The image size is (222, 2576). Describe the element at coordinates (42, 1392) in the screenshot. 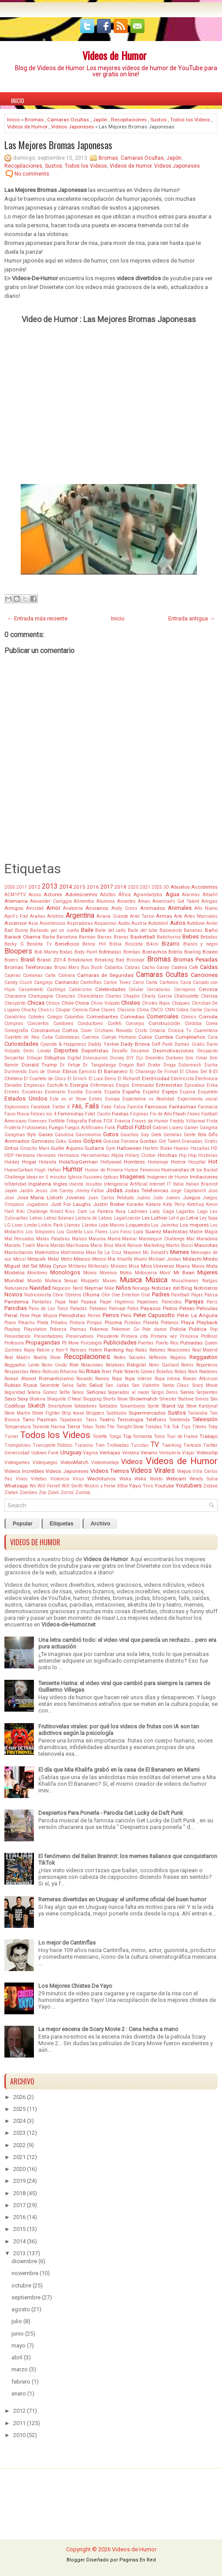

I see `Selena Gomez` at that location.